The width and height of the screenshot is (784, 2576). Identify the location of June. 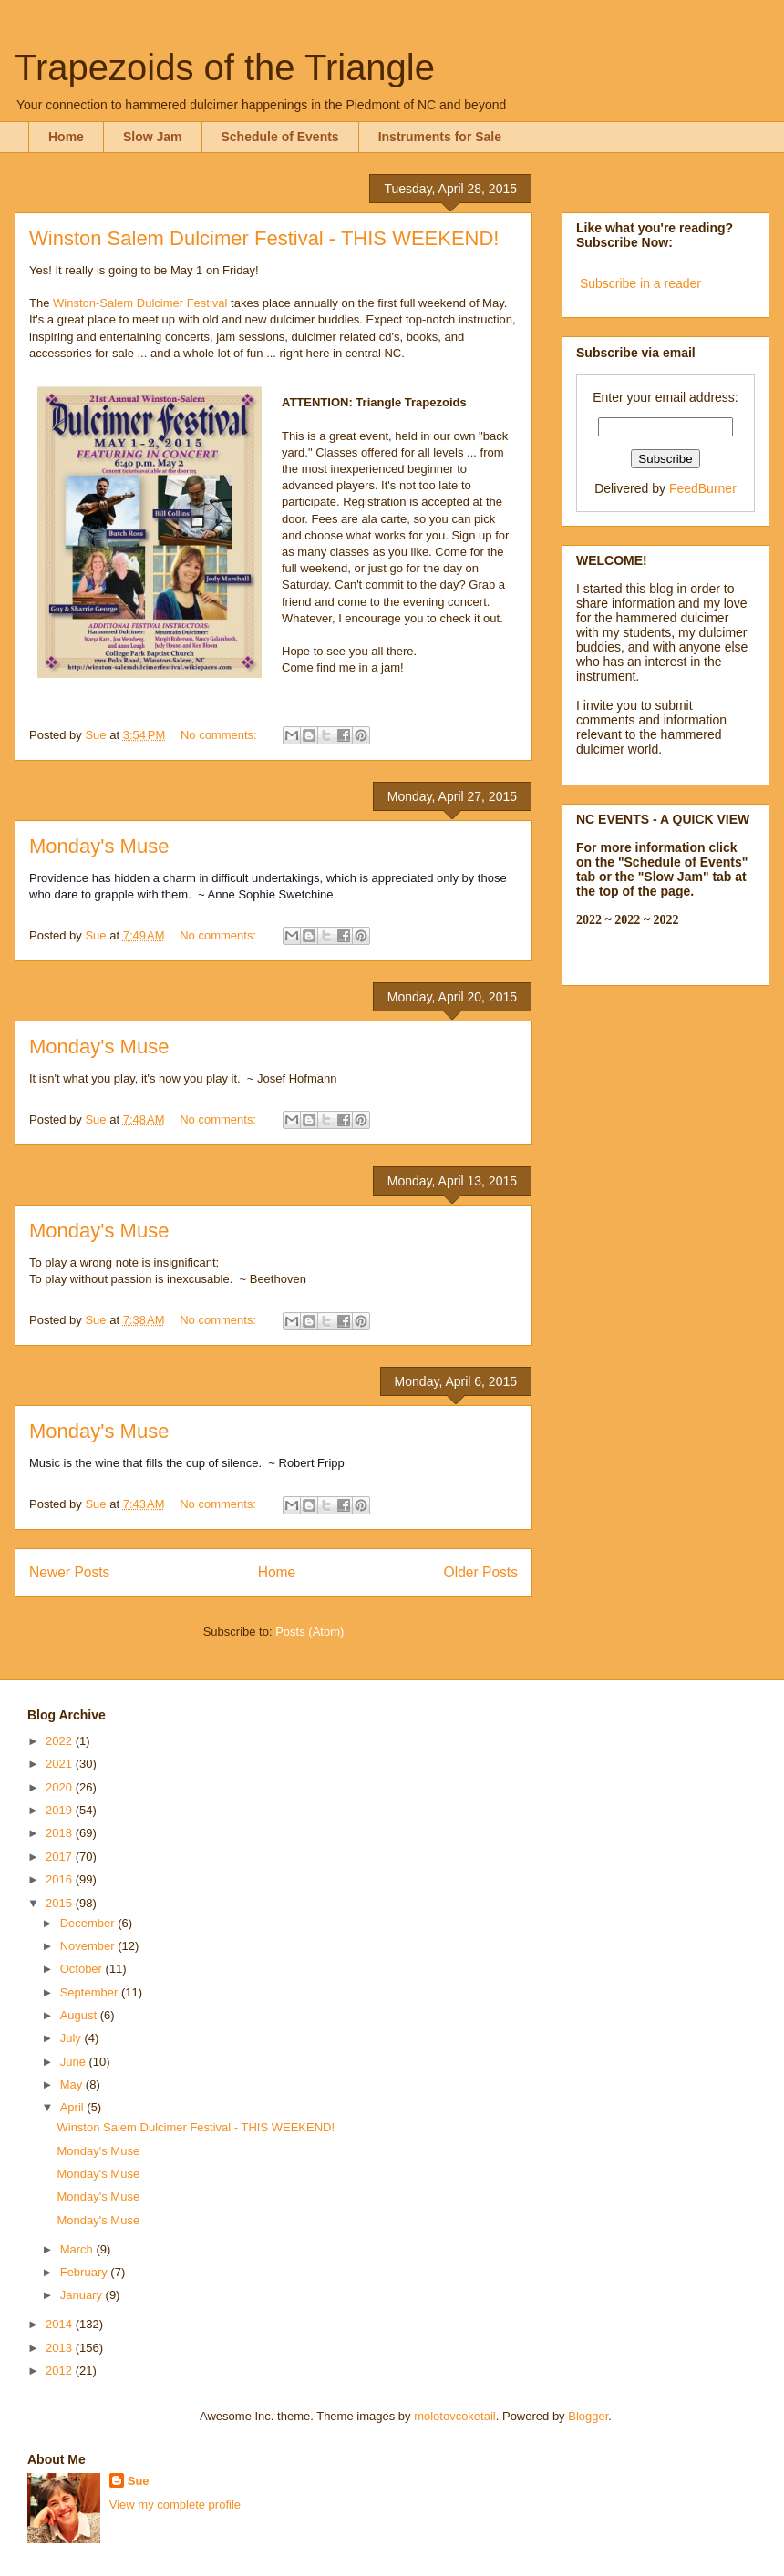
(74, 2061).